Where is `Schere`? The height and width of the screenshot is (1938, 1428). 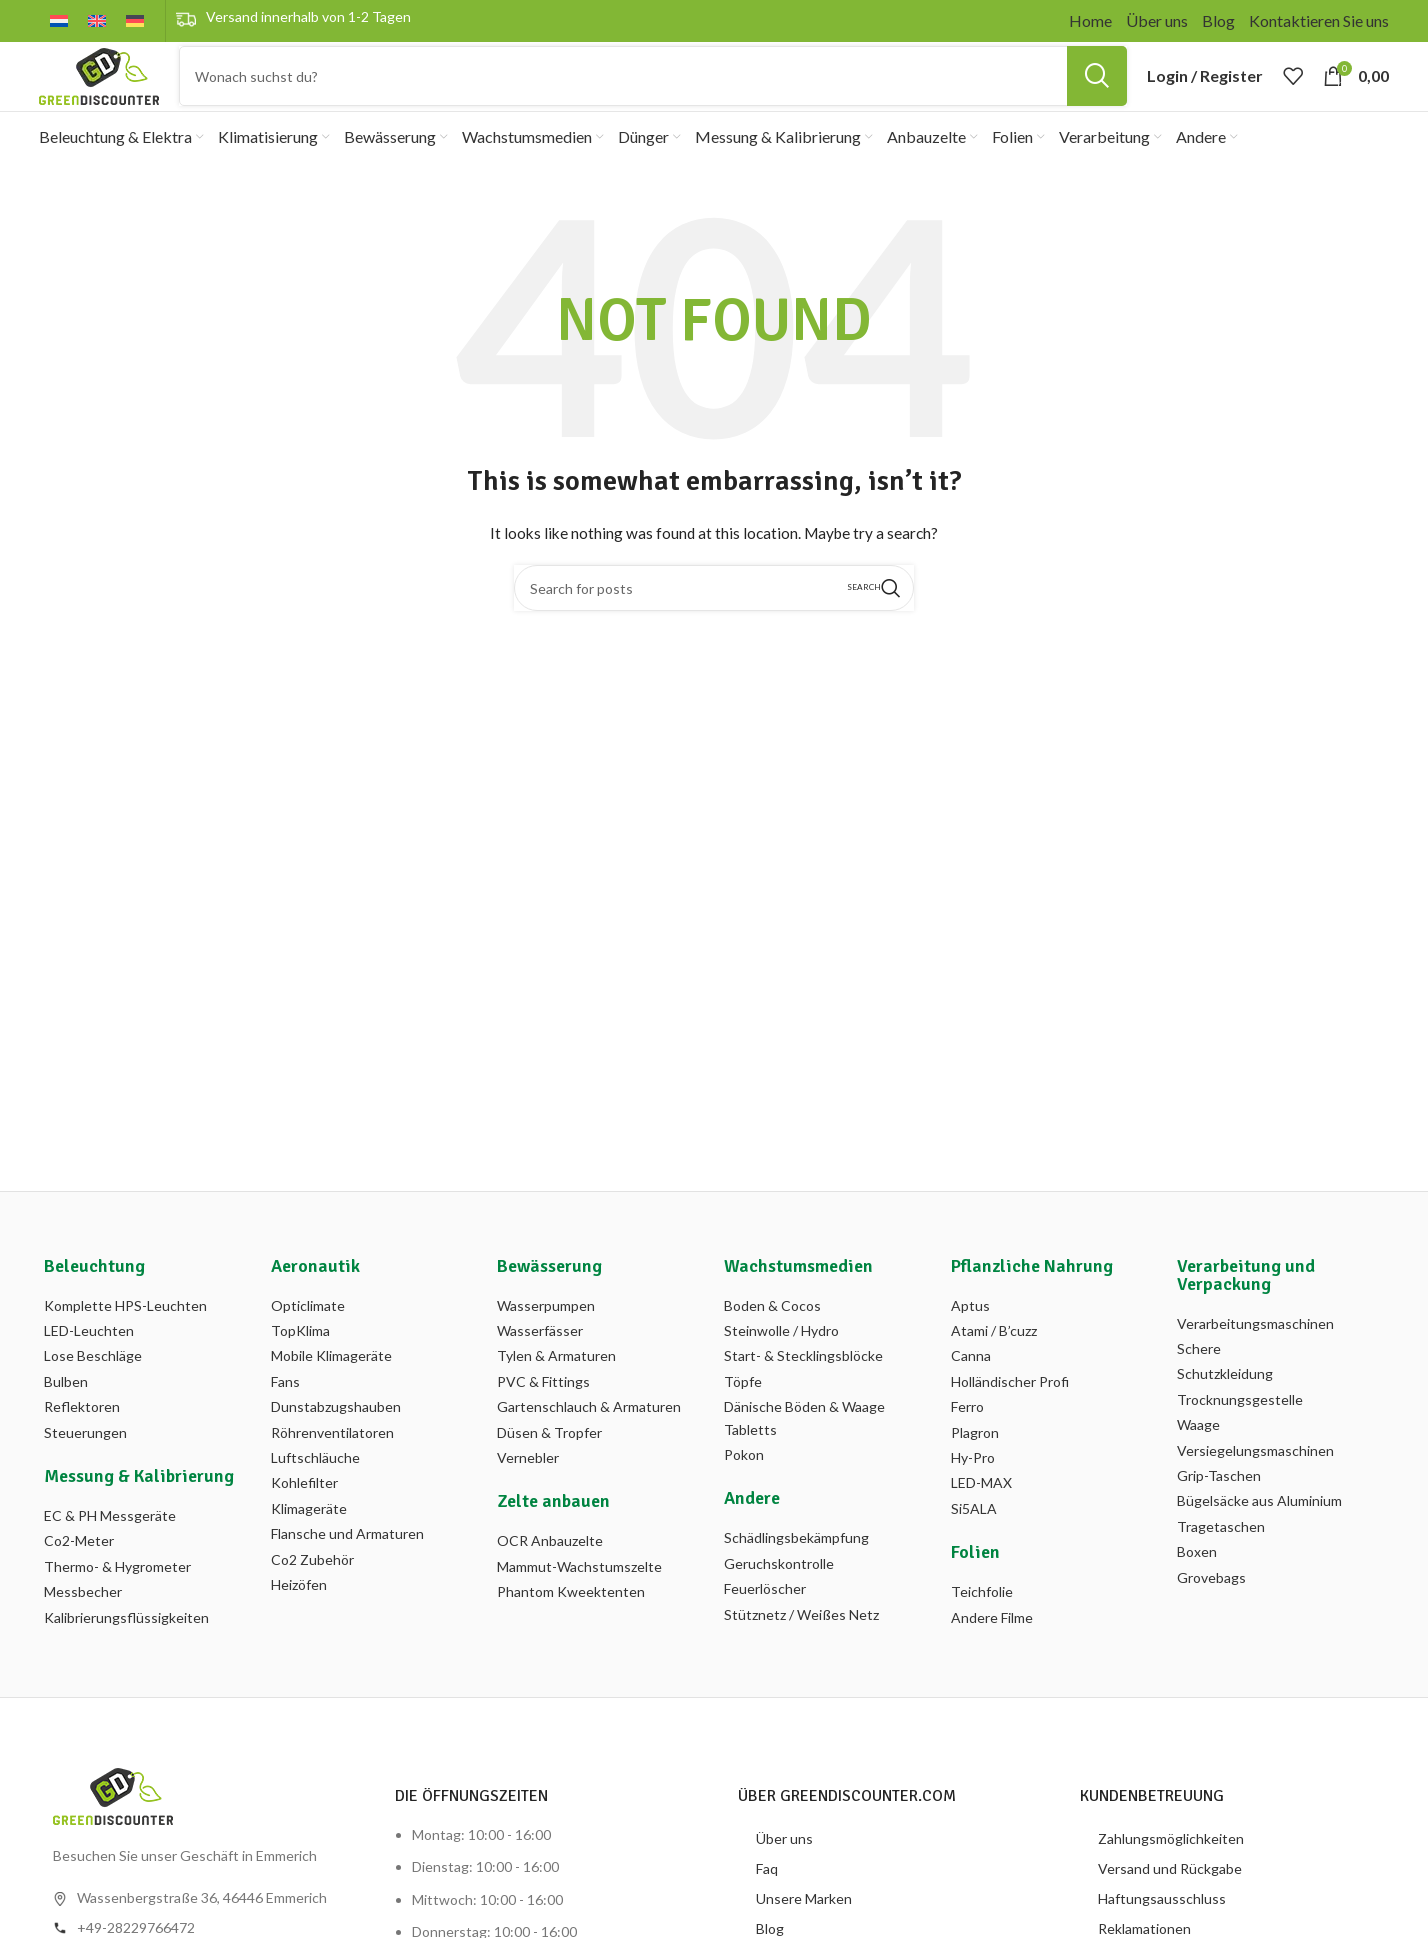
Schere is located at coordinates (1199, 1383).